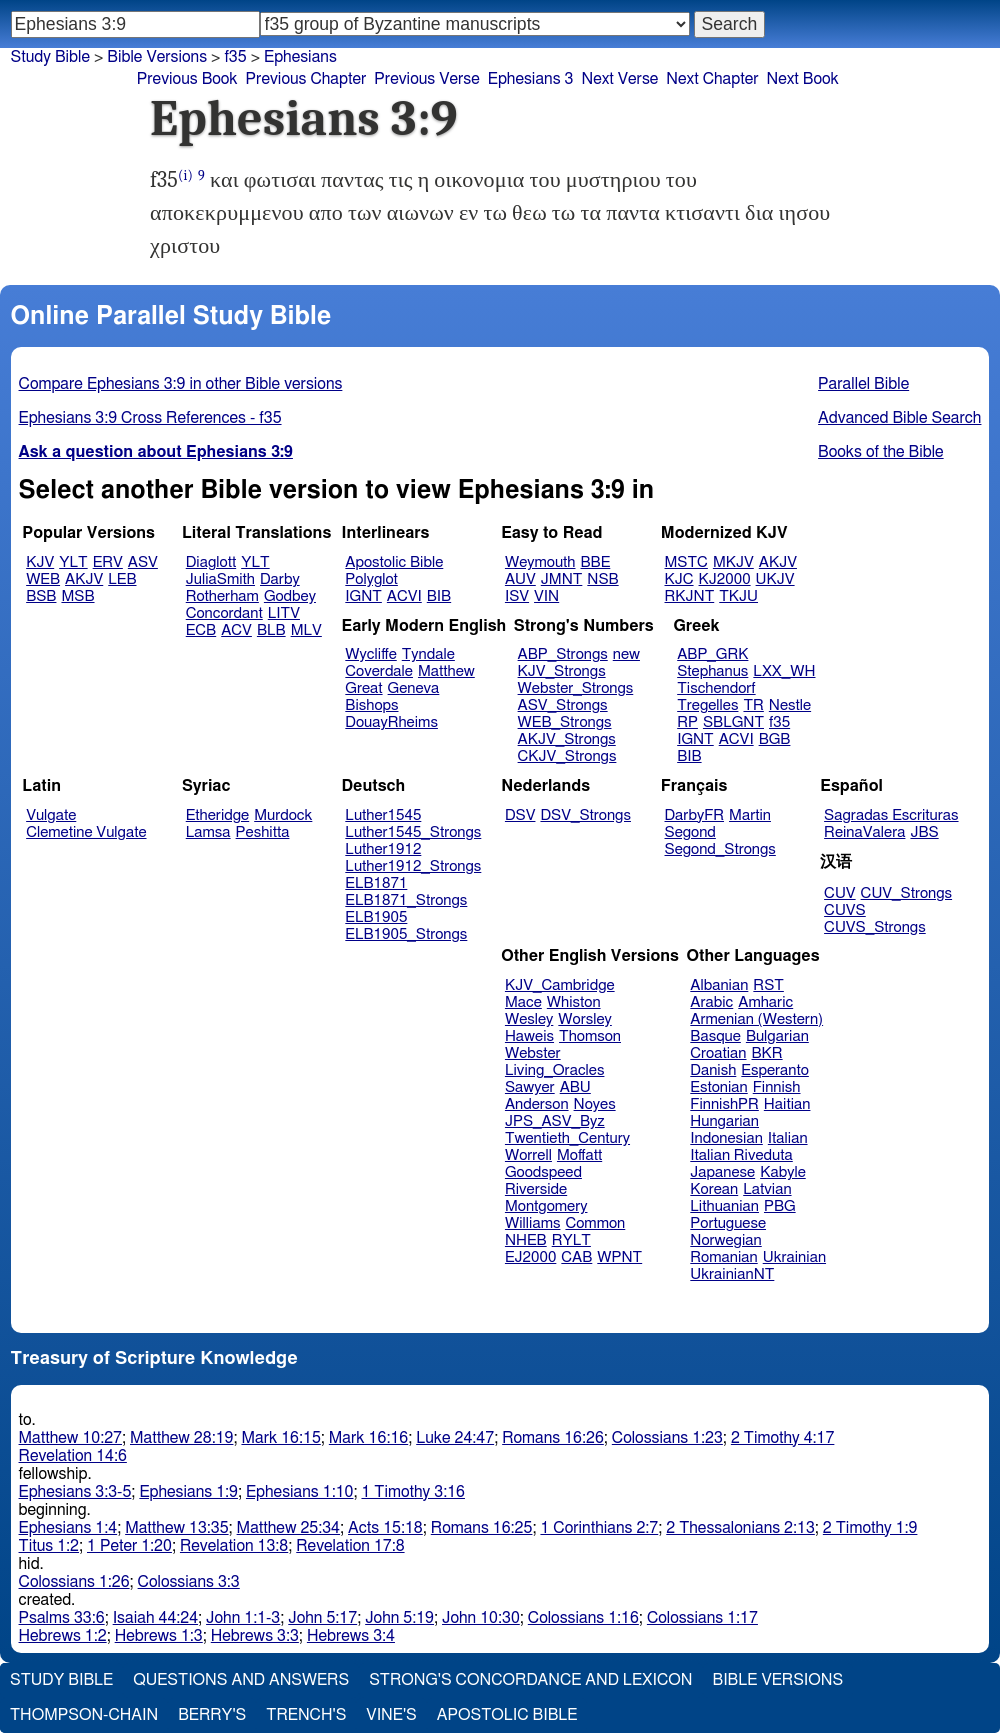 The height and width of the screenshot is (1733, 1000). What do you see at coordinates (290, 596) in the screenshot?
I see `Godbey` at bounding box center [290, 596].